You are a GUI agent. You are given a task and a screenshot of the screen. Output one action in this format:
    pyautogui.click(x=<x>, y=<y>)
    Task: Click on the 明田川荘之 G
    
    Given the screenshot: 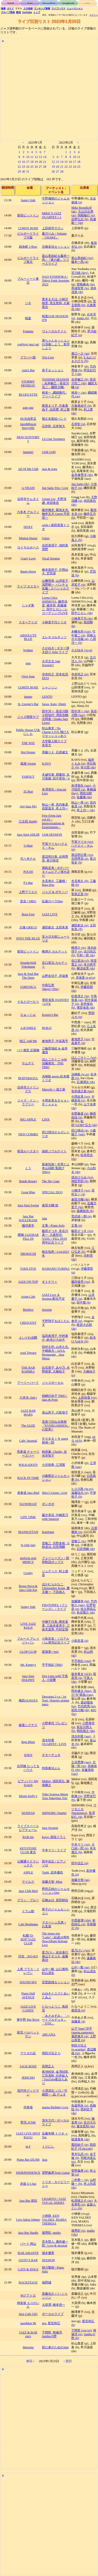 What is the action you would take?
    pyautogui.click(x=51, y=2053)
    